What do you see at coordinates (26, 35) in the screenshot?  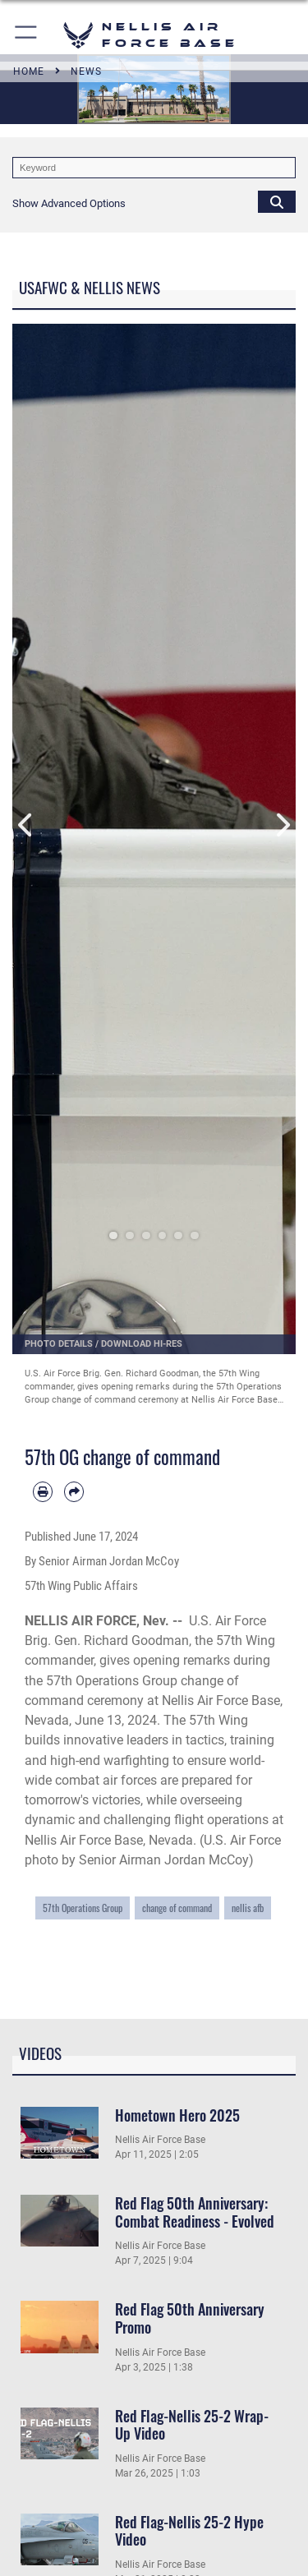 I see `[button]` at bounding box center [26, 35].